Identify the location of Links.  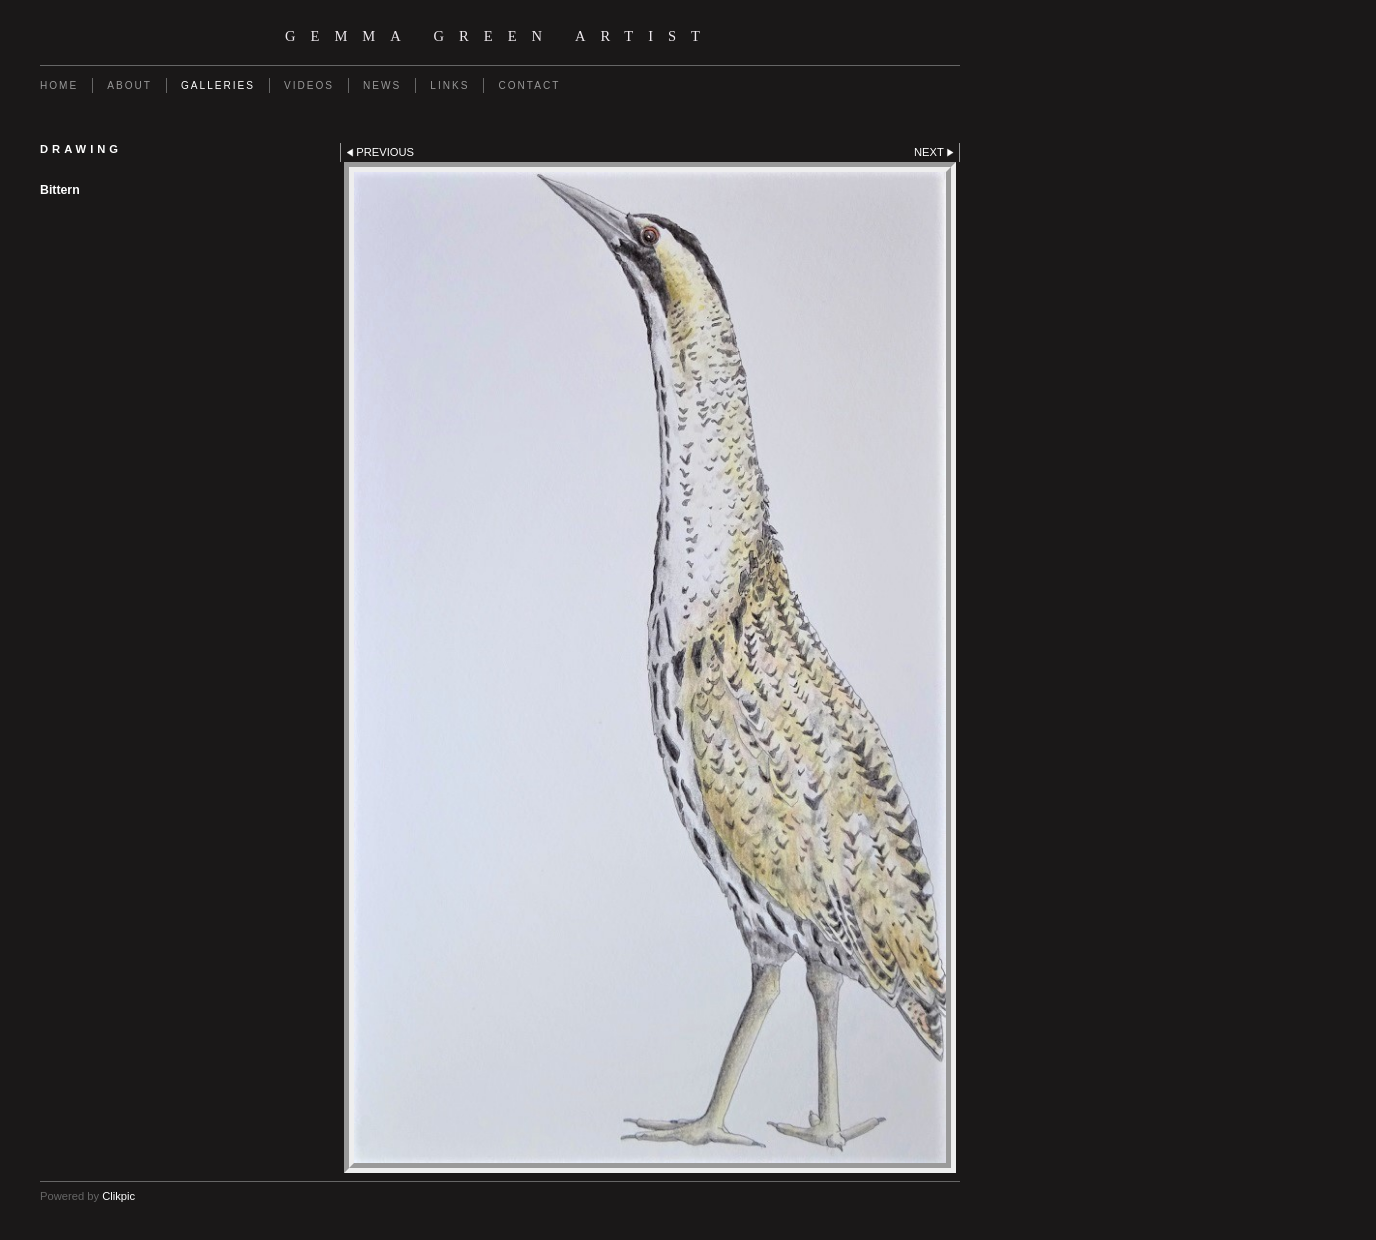
(449, 85).